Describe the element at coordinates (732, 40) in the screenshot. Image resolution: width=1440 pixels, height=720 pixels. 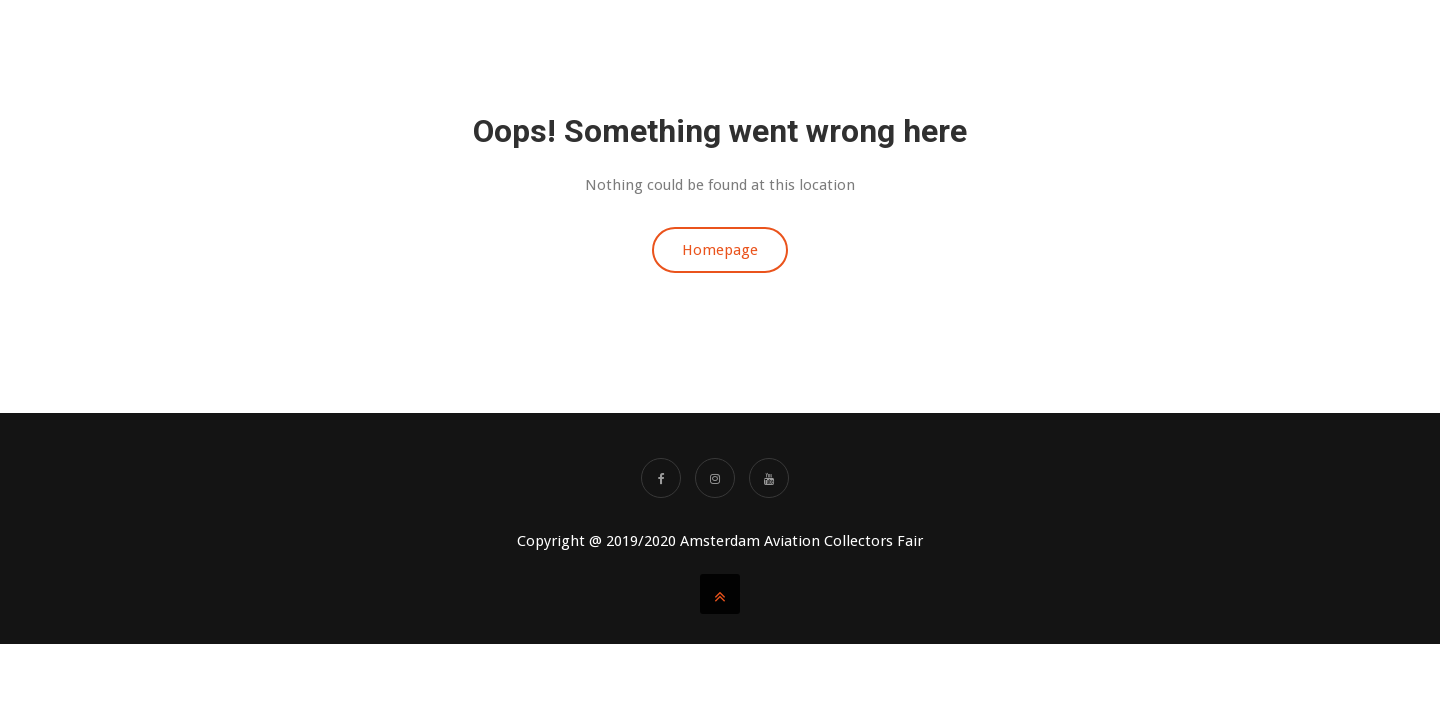
I see `About us` at that location.